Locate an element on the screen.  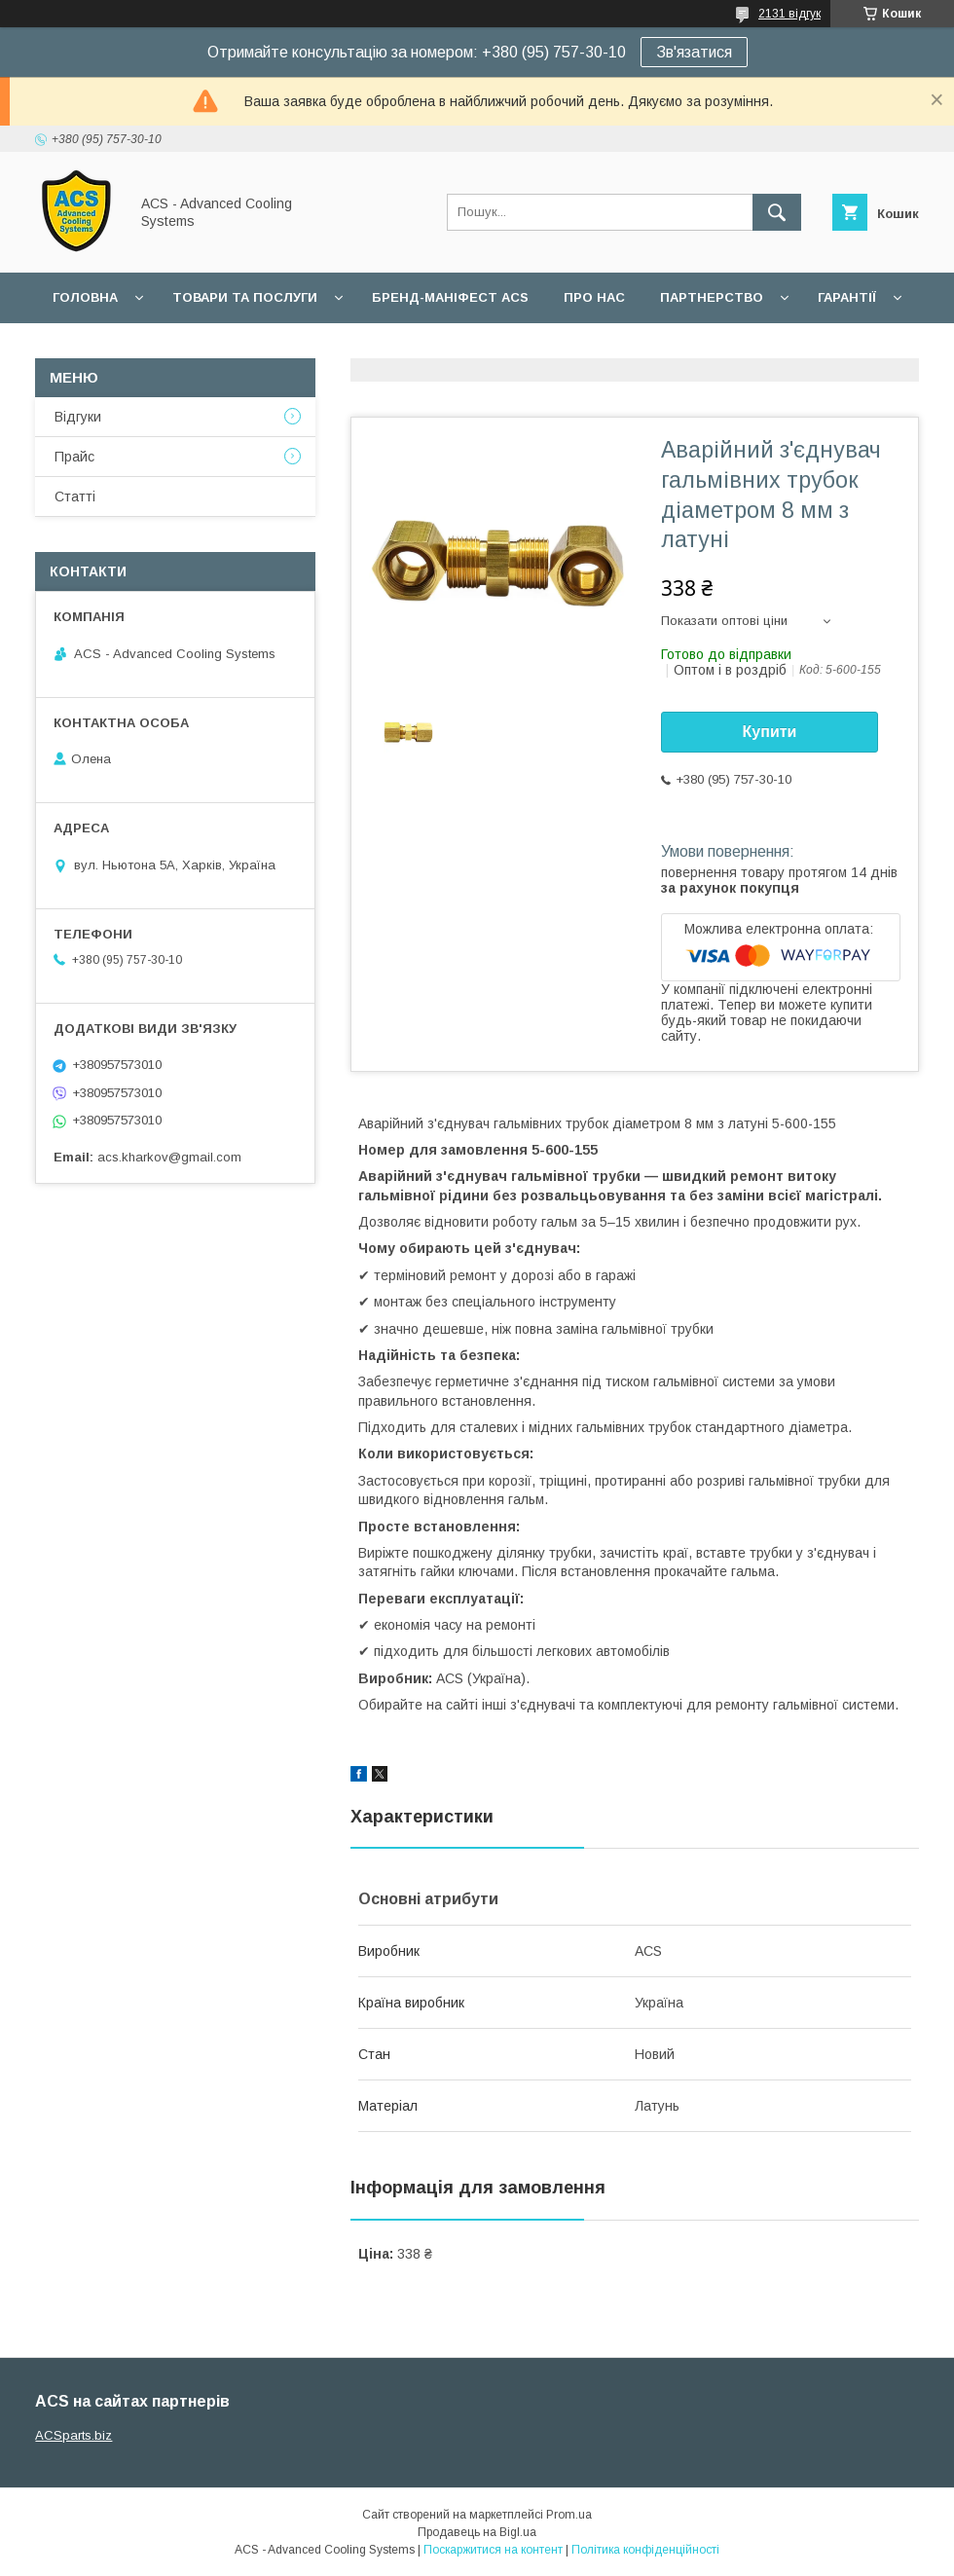
Прайс is located at coordinates (74, 456).